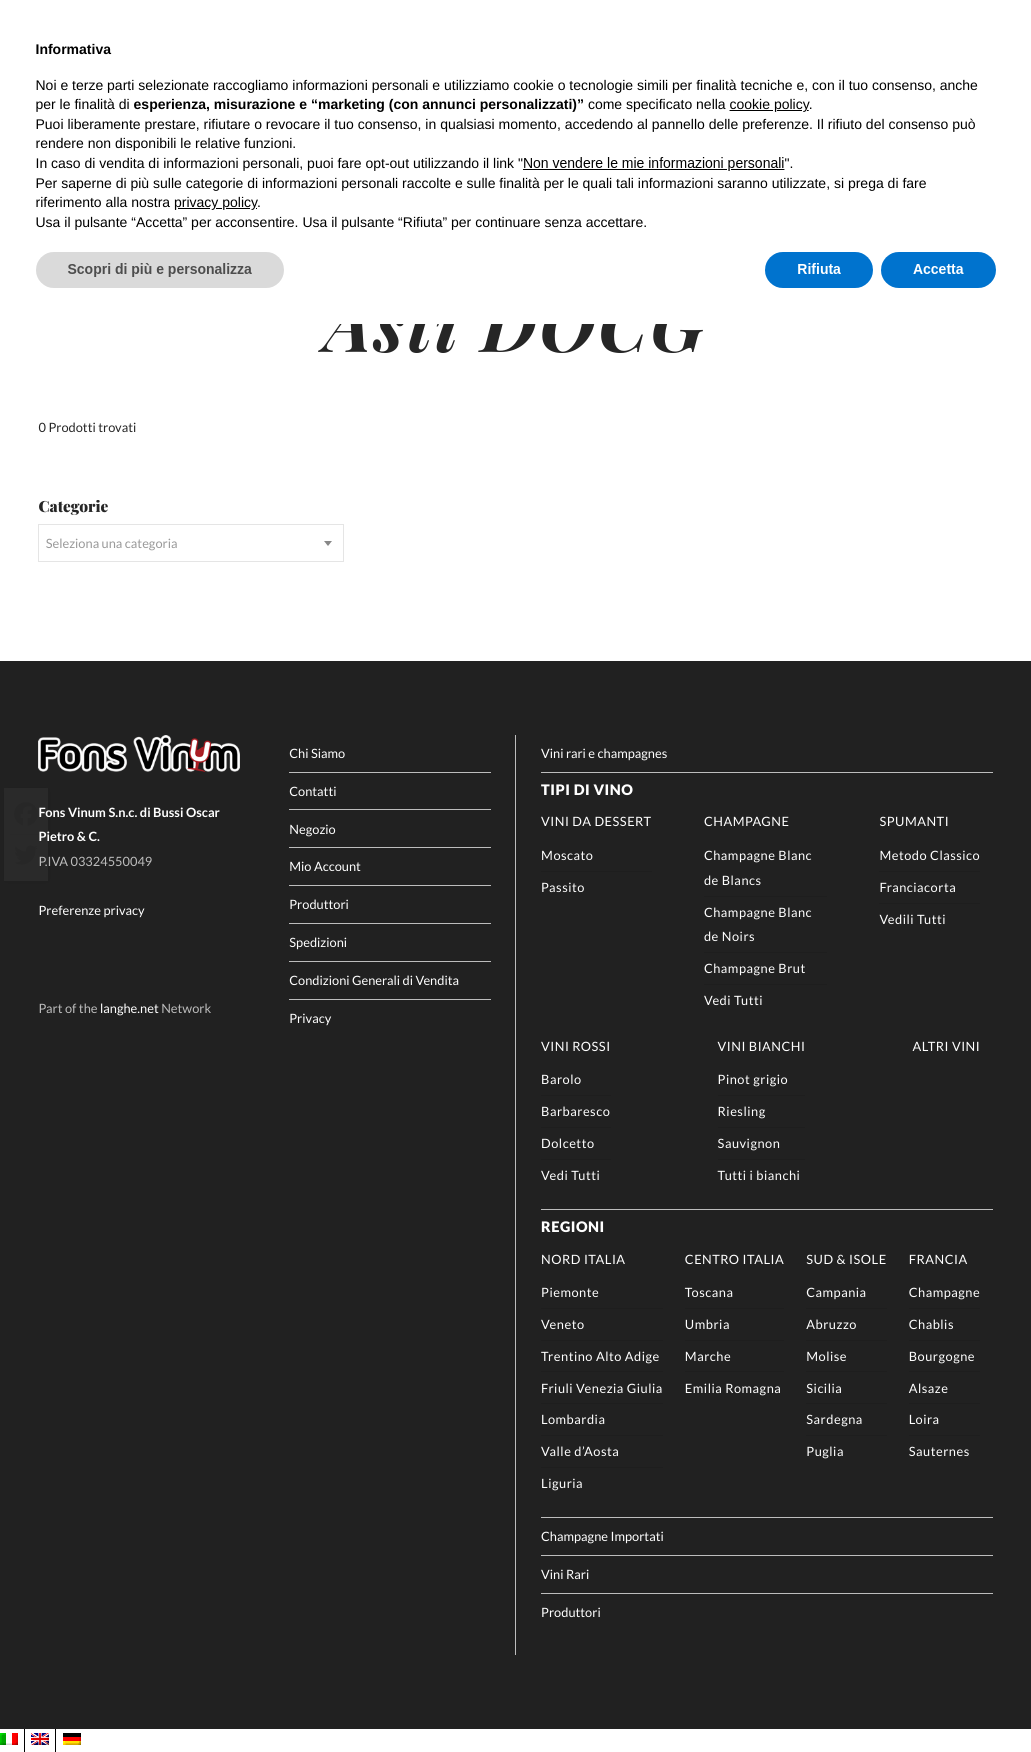 The height and width of the screenshot is (1752, 1031). I want to click on privacy policy [button], so click(215, 202).